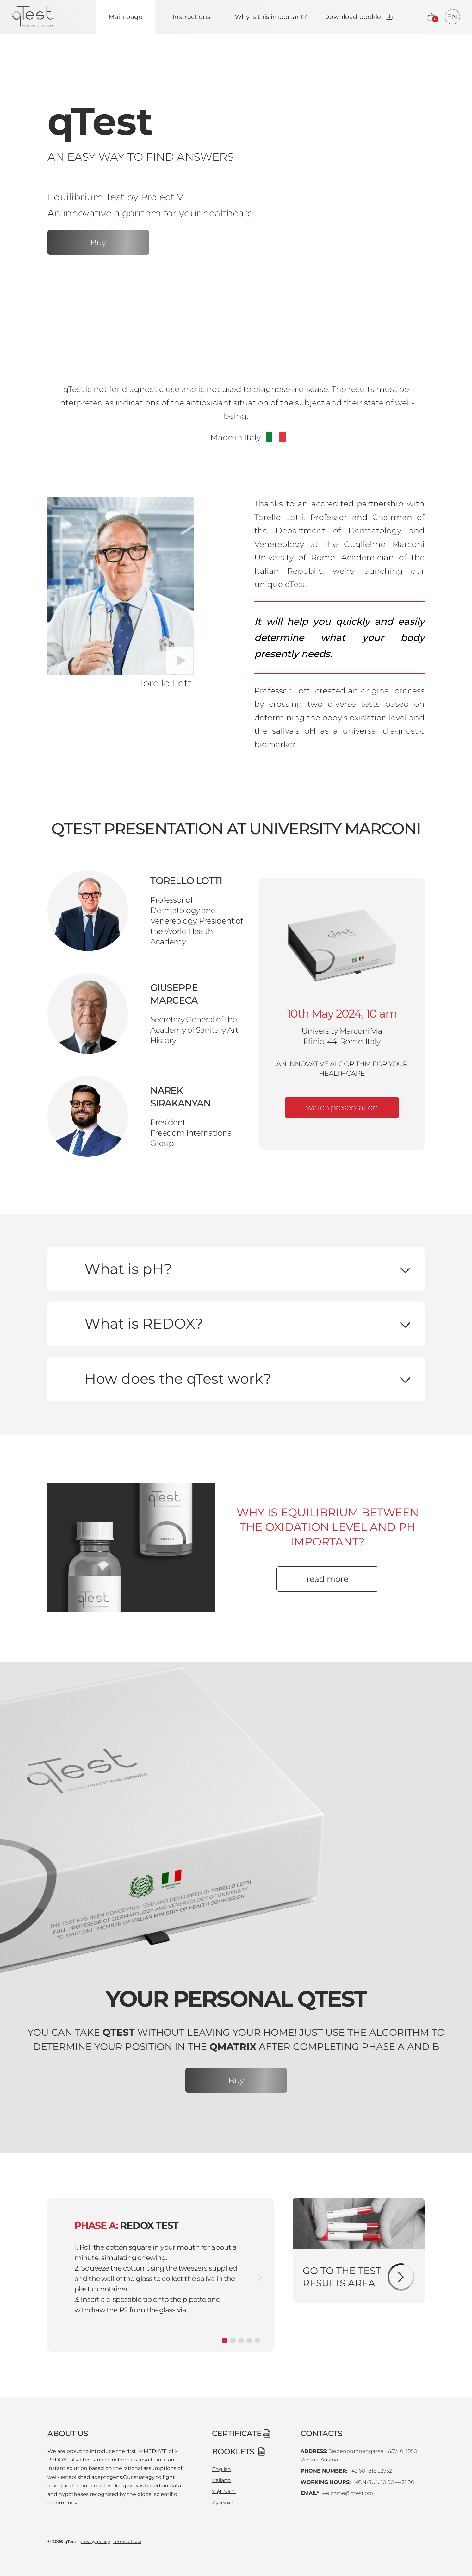 The image size is (472, 2576). Describe the element at coordinates (327, 1579) in the screenshot. I see `read more` at that location.